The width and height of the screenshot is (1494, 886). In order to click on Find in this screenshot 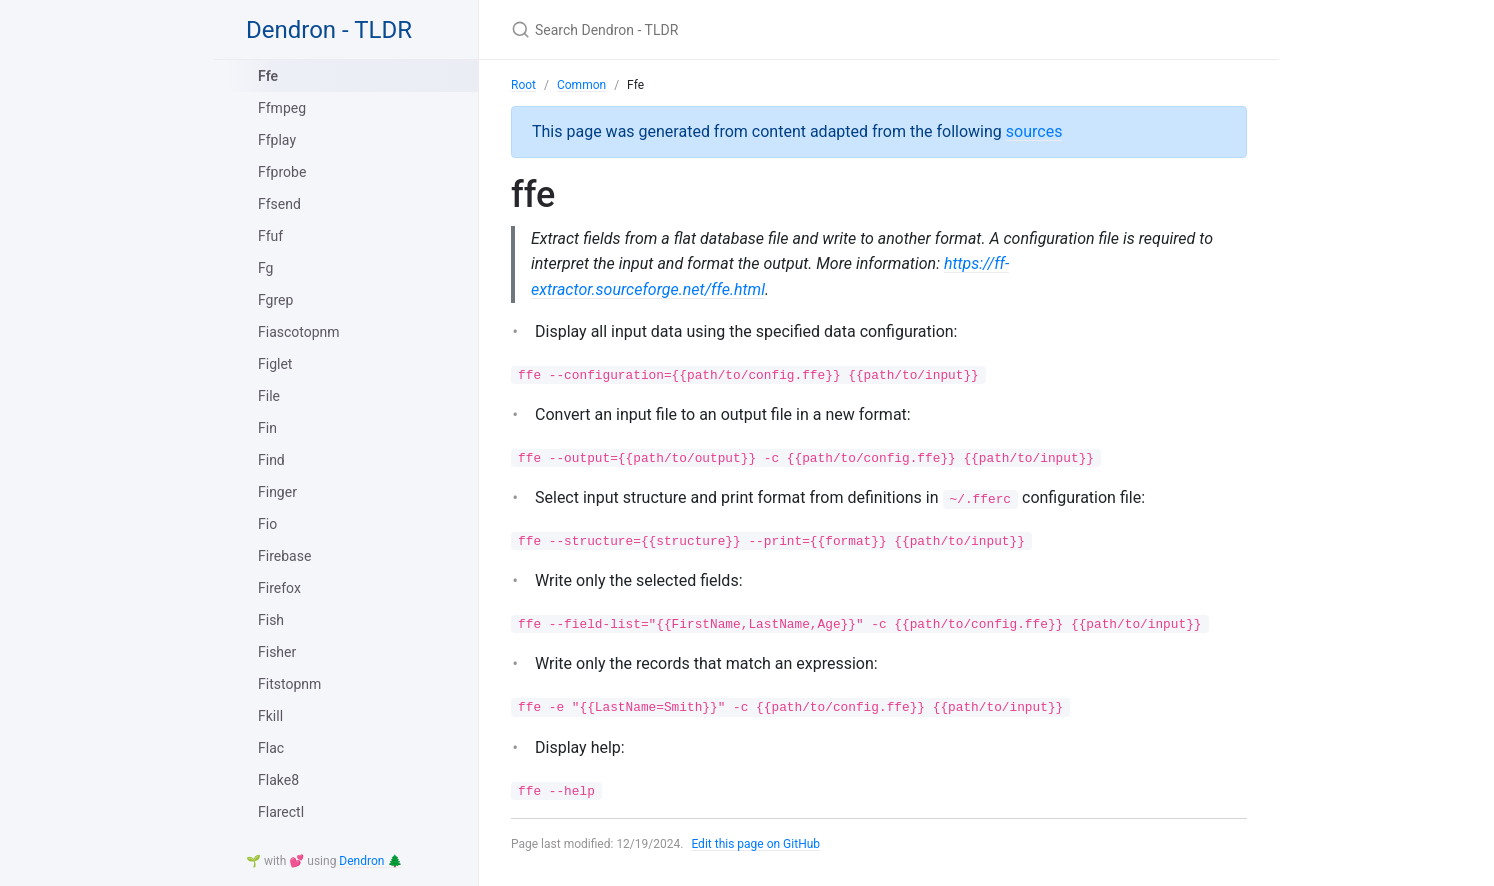, I will do `click(271, 460)`.